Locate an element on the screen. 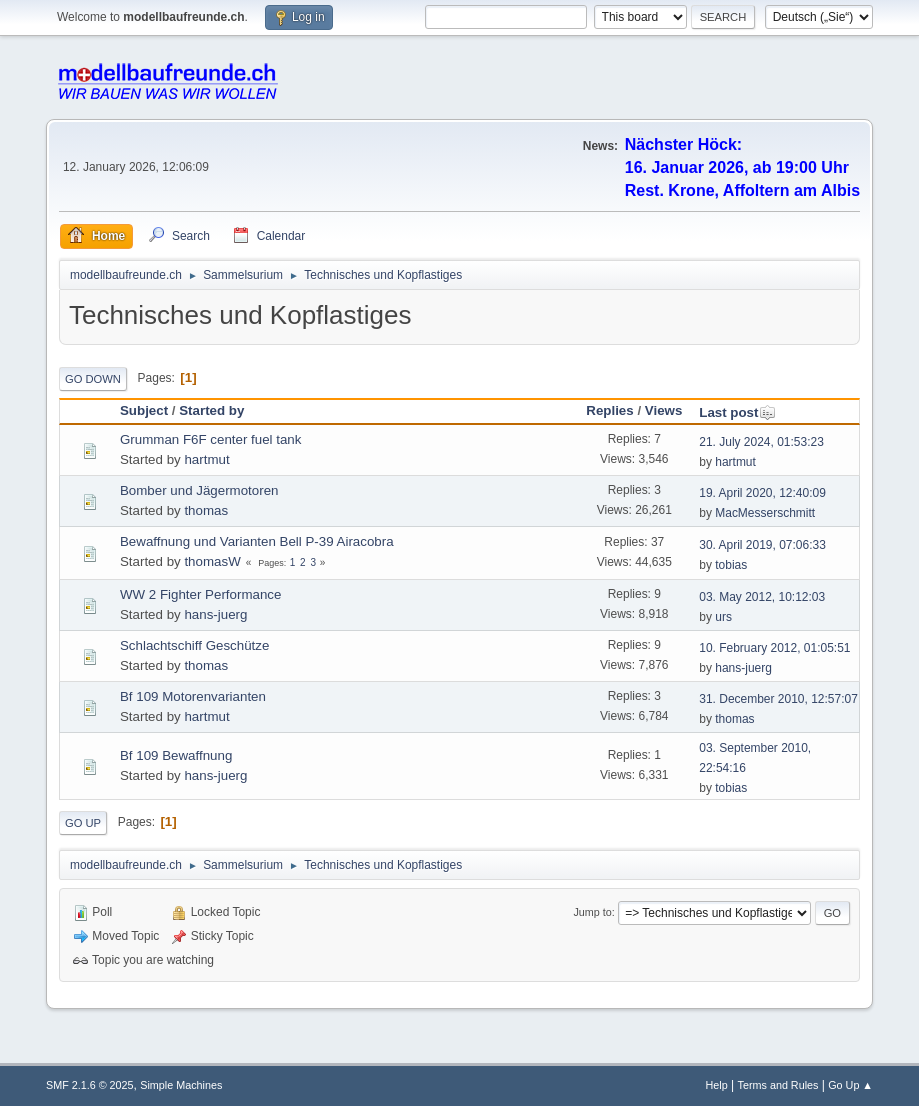 This screenshot has width=919, height=1106. Help is located at coordinates (717, 1085).